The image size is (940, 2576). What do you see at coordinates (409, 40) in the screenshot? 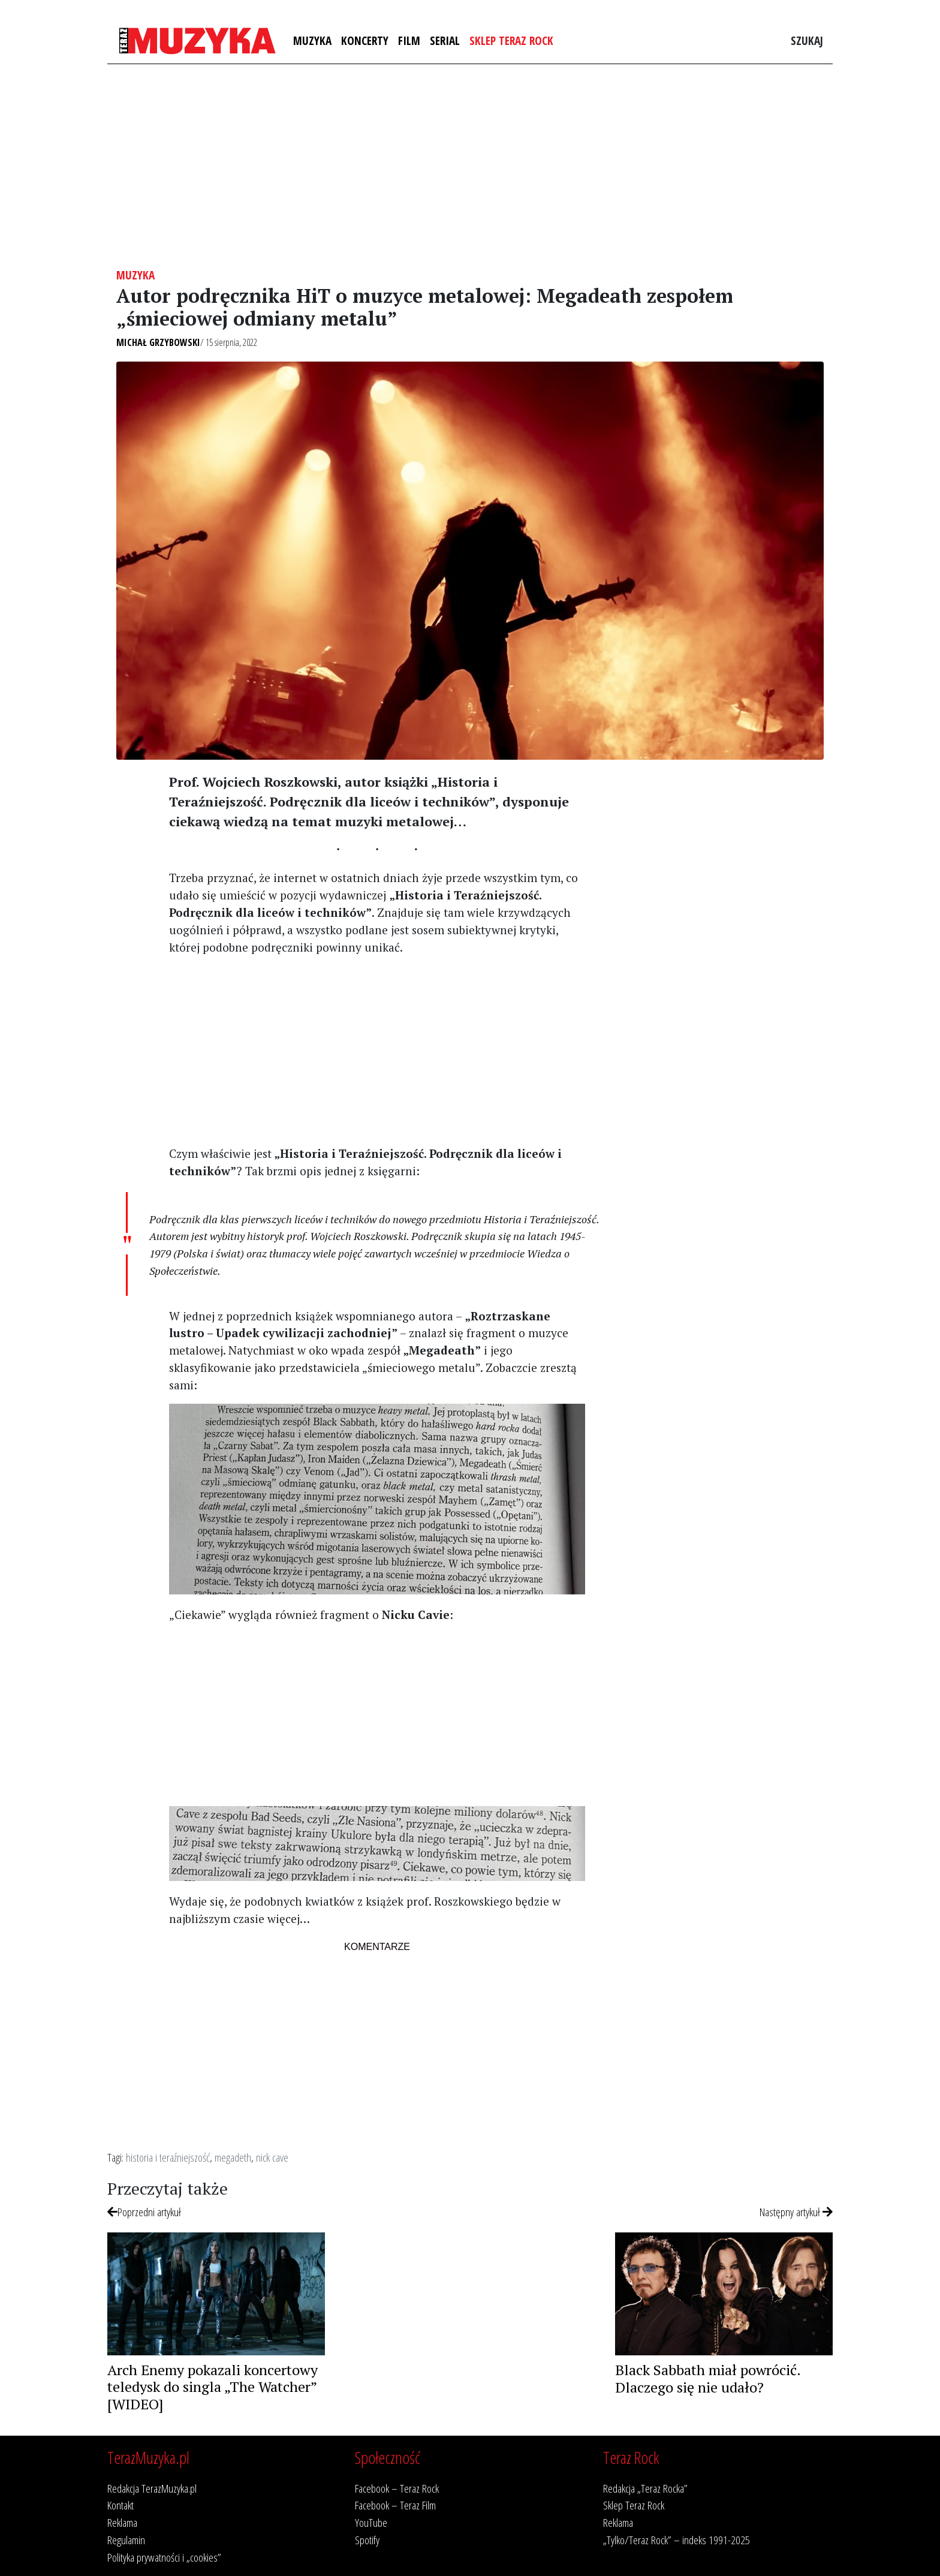
I see `Film` at bounding box center [409, 40].